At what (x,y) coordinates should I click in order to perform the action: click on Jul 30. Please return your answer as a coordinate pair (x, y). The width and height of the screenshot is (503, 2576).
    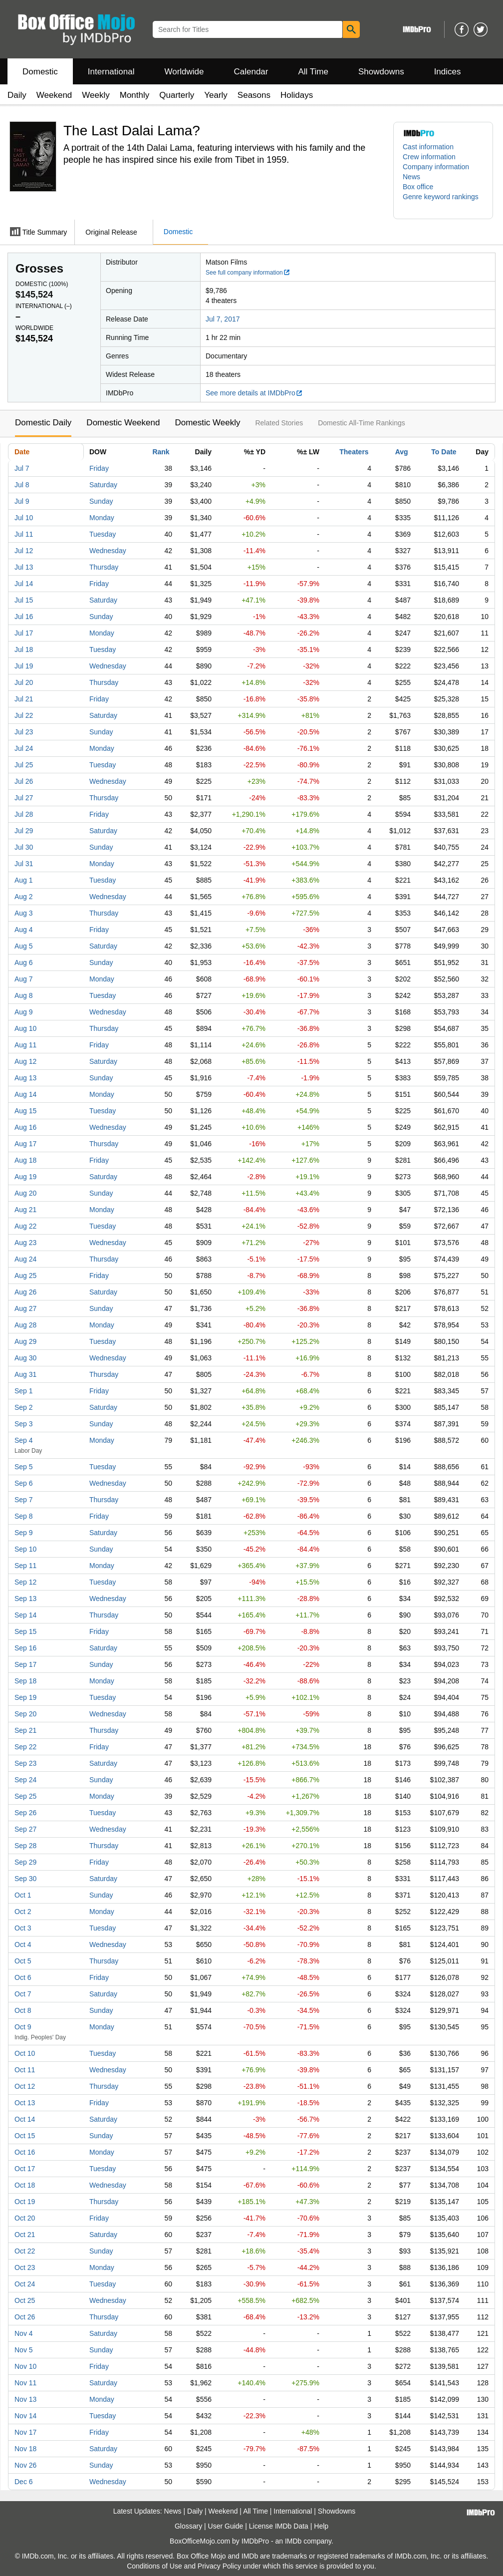
    Looking at the image, I should click on (23, 847).